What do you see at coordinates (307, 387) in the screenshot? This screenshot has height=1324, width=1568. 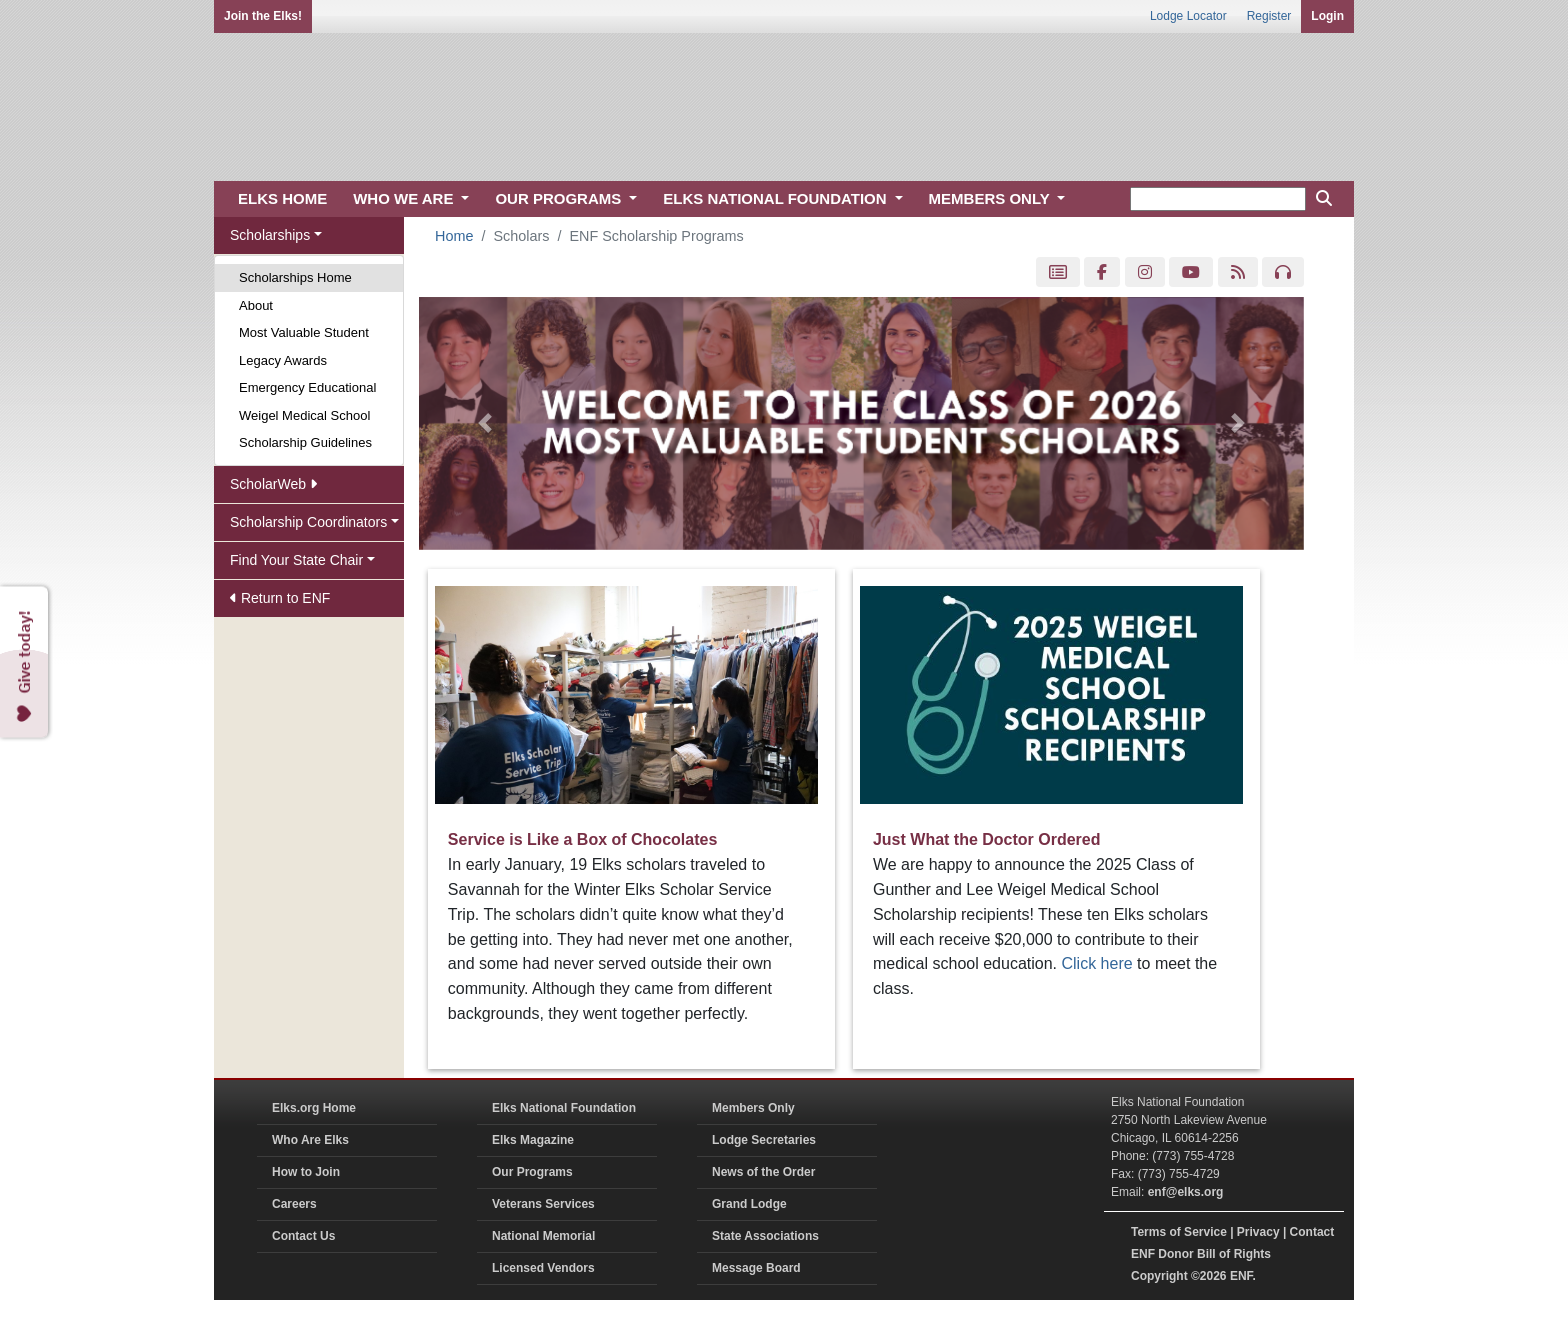 I see `Emergency Educational` at bounding box center [307, 387].